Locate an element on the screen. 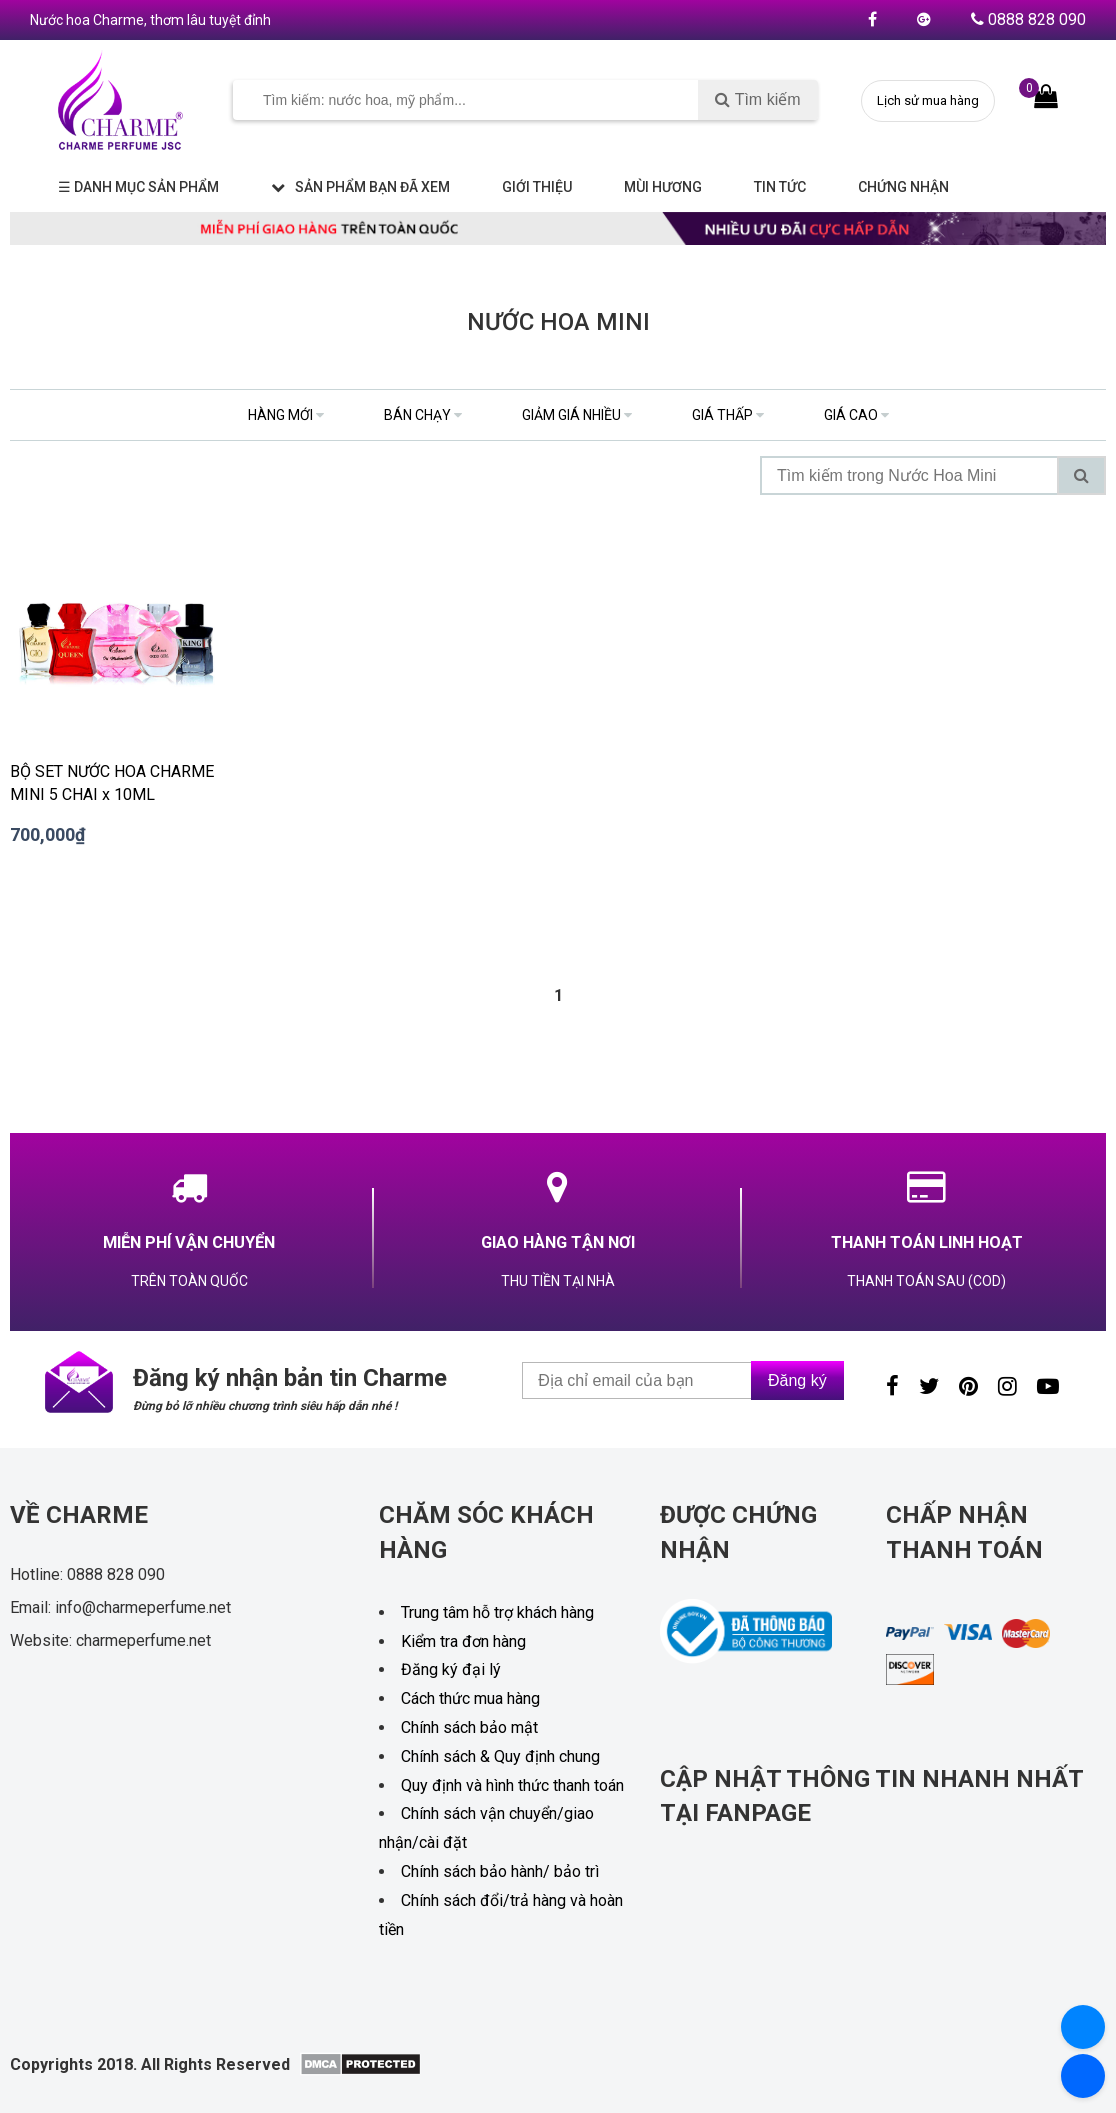 This screenshot has height=2113, width=1116. Chính sách & Quy định chung is located at coordinates (500, 1756).